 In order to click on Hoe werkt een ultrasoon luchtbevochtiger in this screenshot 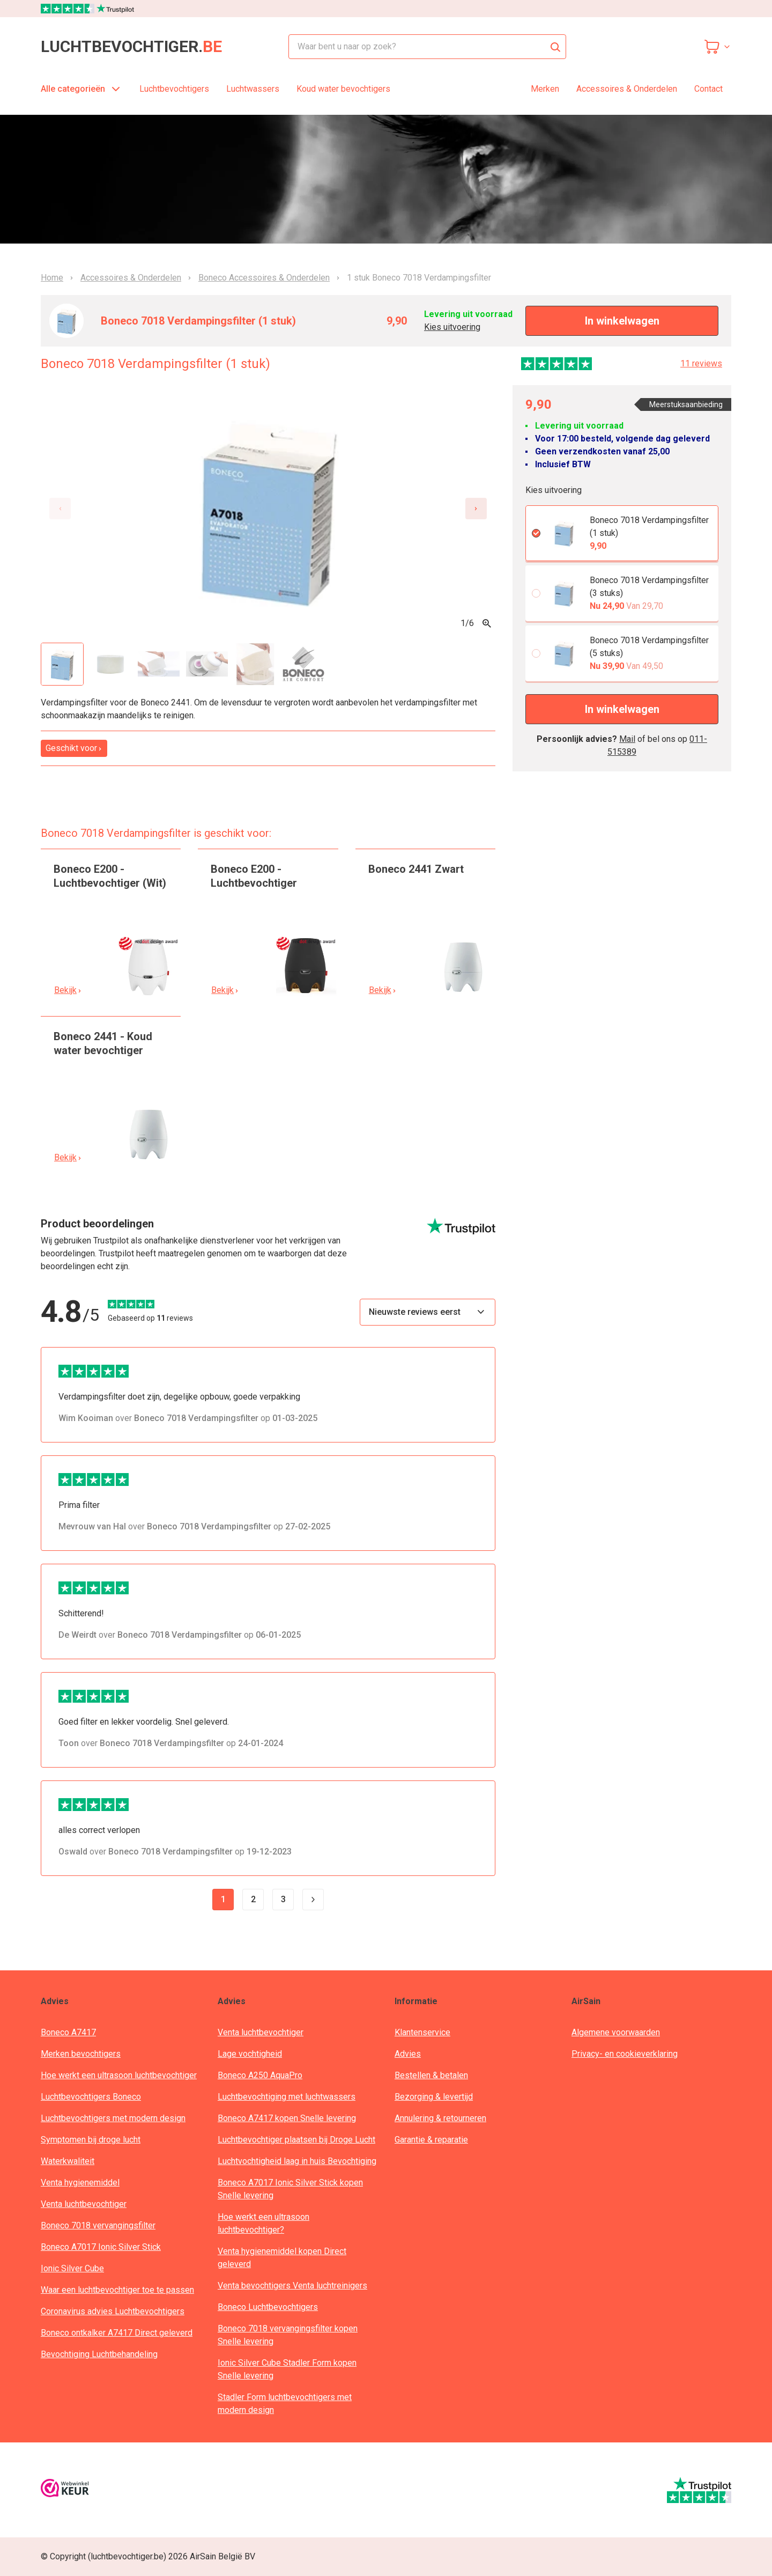, I will do `click(119, 2075)`.